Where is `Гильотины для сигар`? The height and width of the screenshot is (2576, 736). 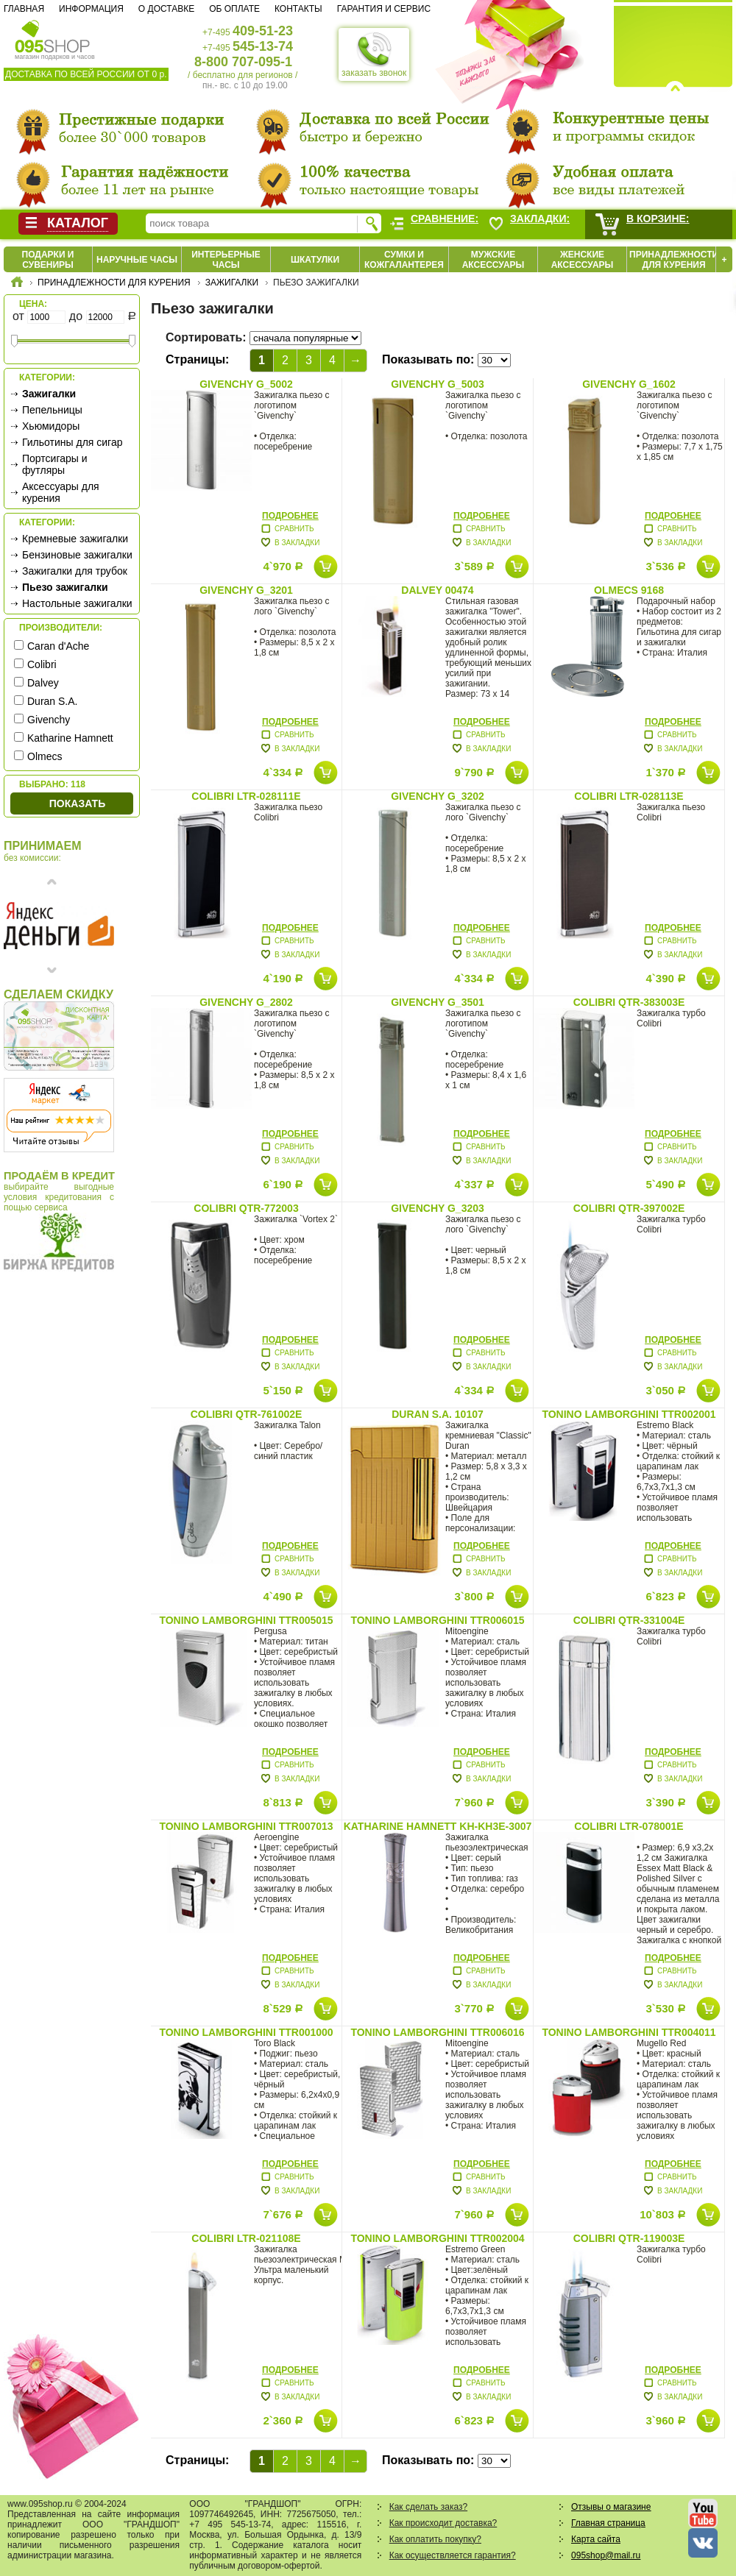
Гильотины для сигар is located at coordinates (72, 442).